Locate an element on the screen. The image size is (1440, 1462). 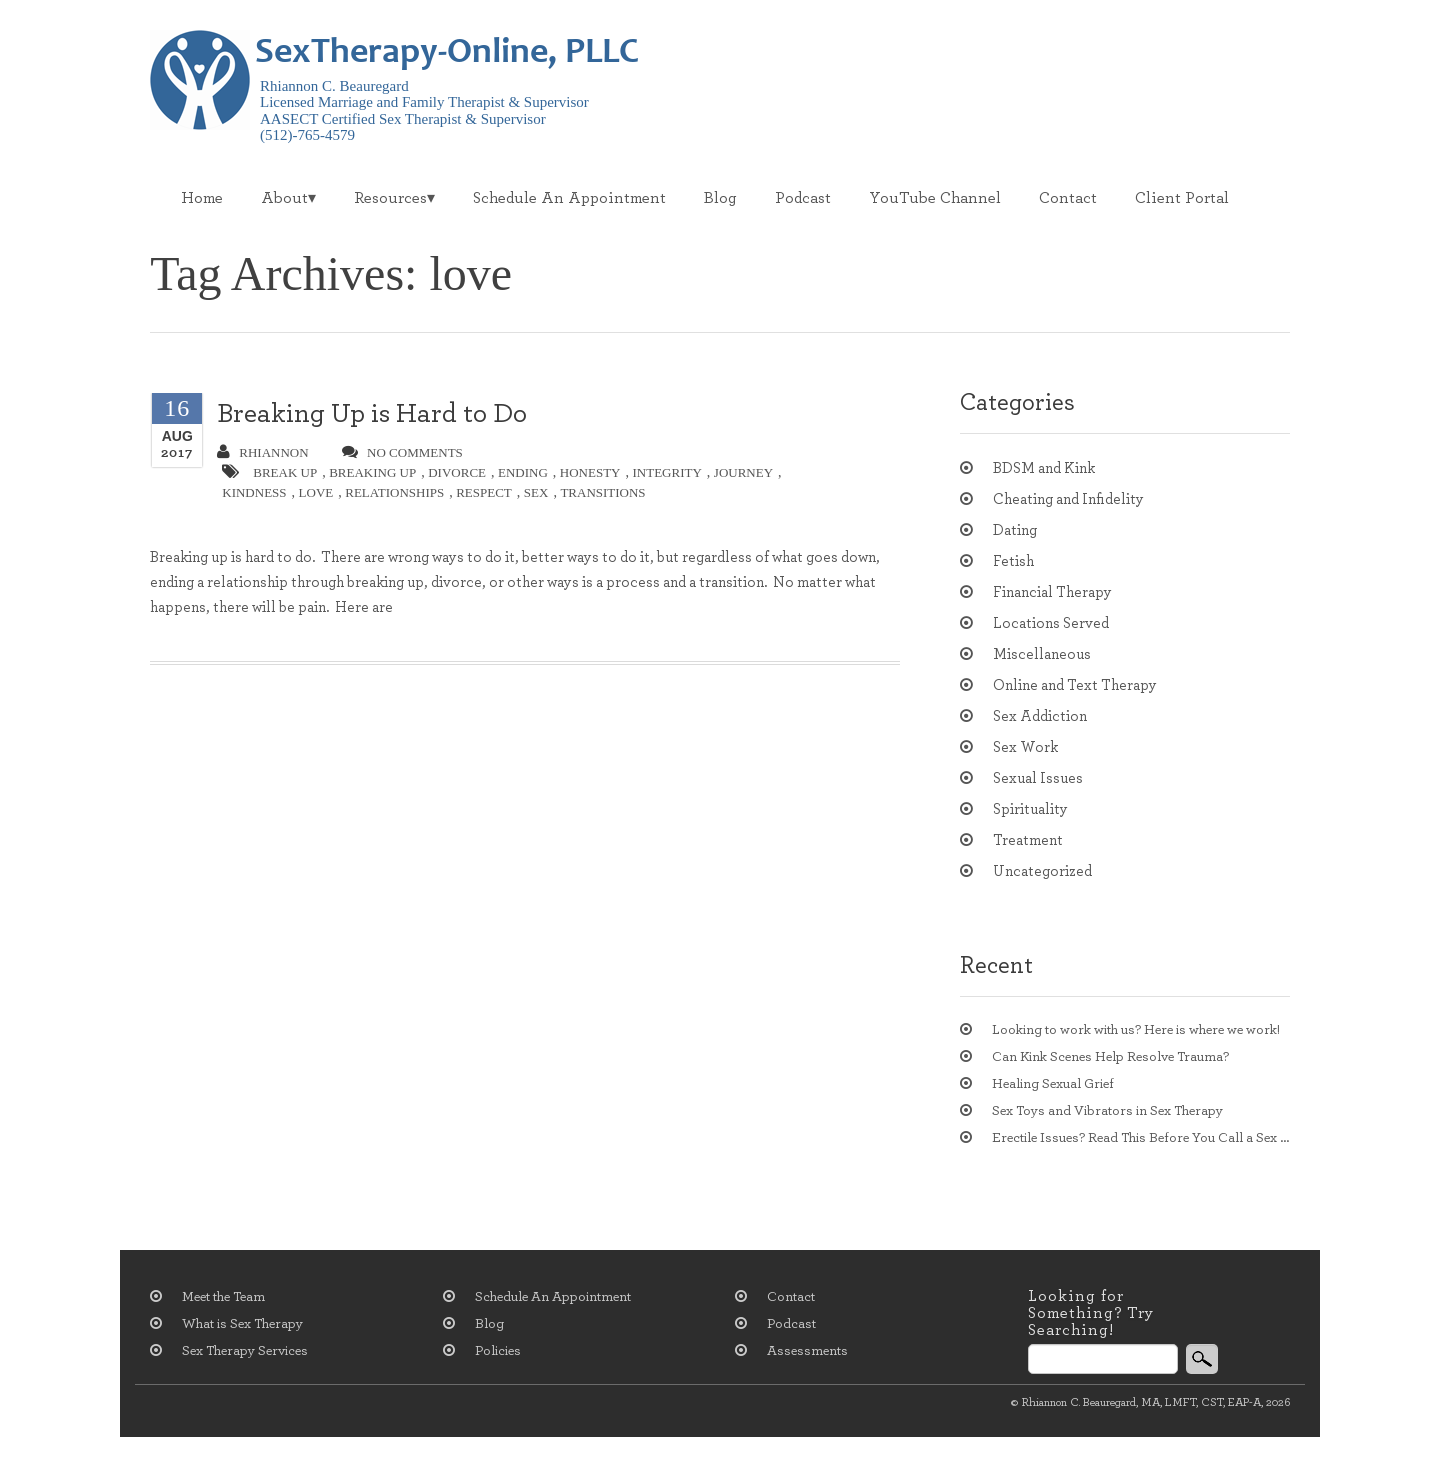
breaking up is located at coordinates (372, 472).